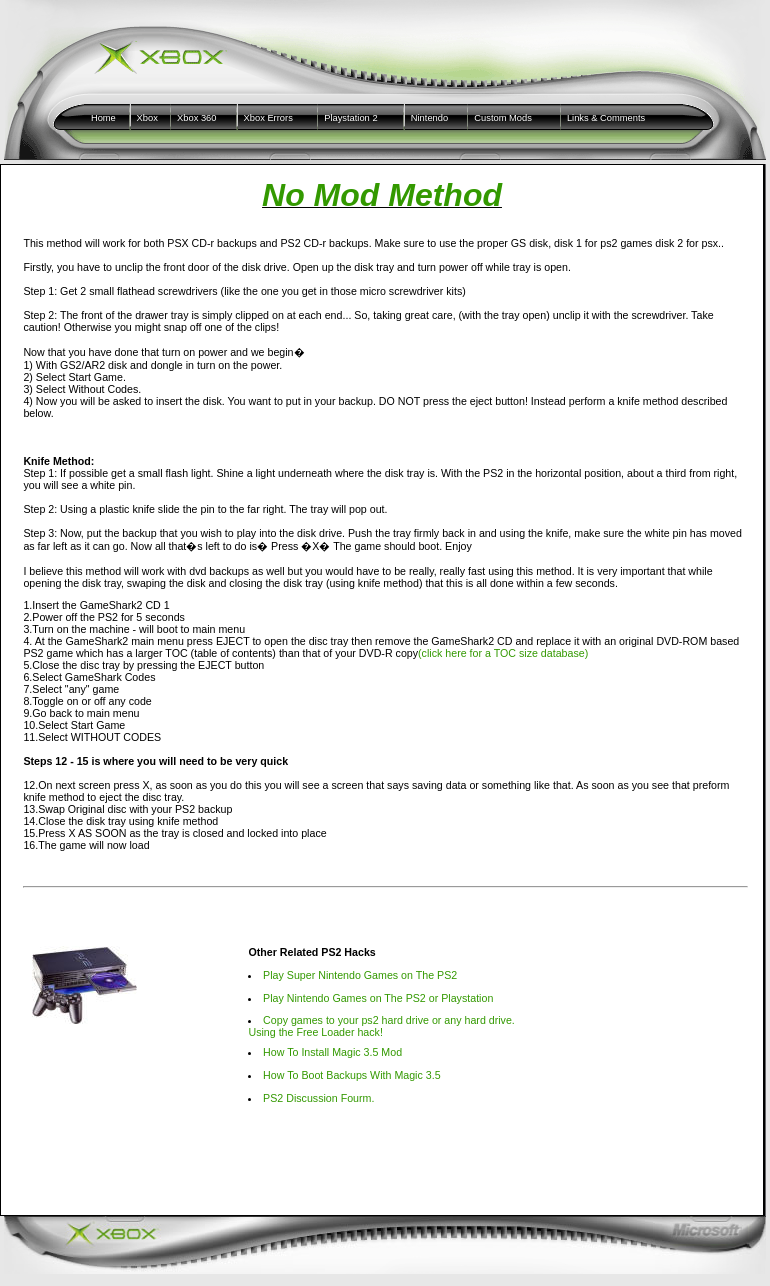 This screenshot has width=770, height=1286. Describe the element at coordinates (196, 118) in the screenshot. I see `Xbox 360` at that location.